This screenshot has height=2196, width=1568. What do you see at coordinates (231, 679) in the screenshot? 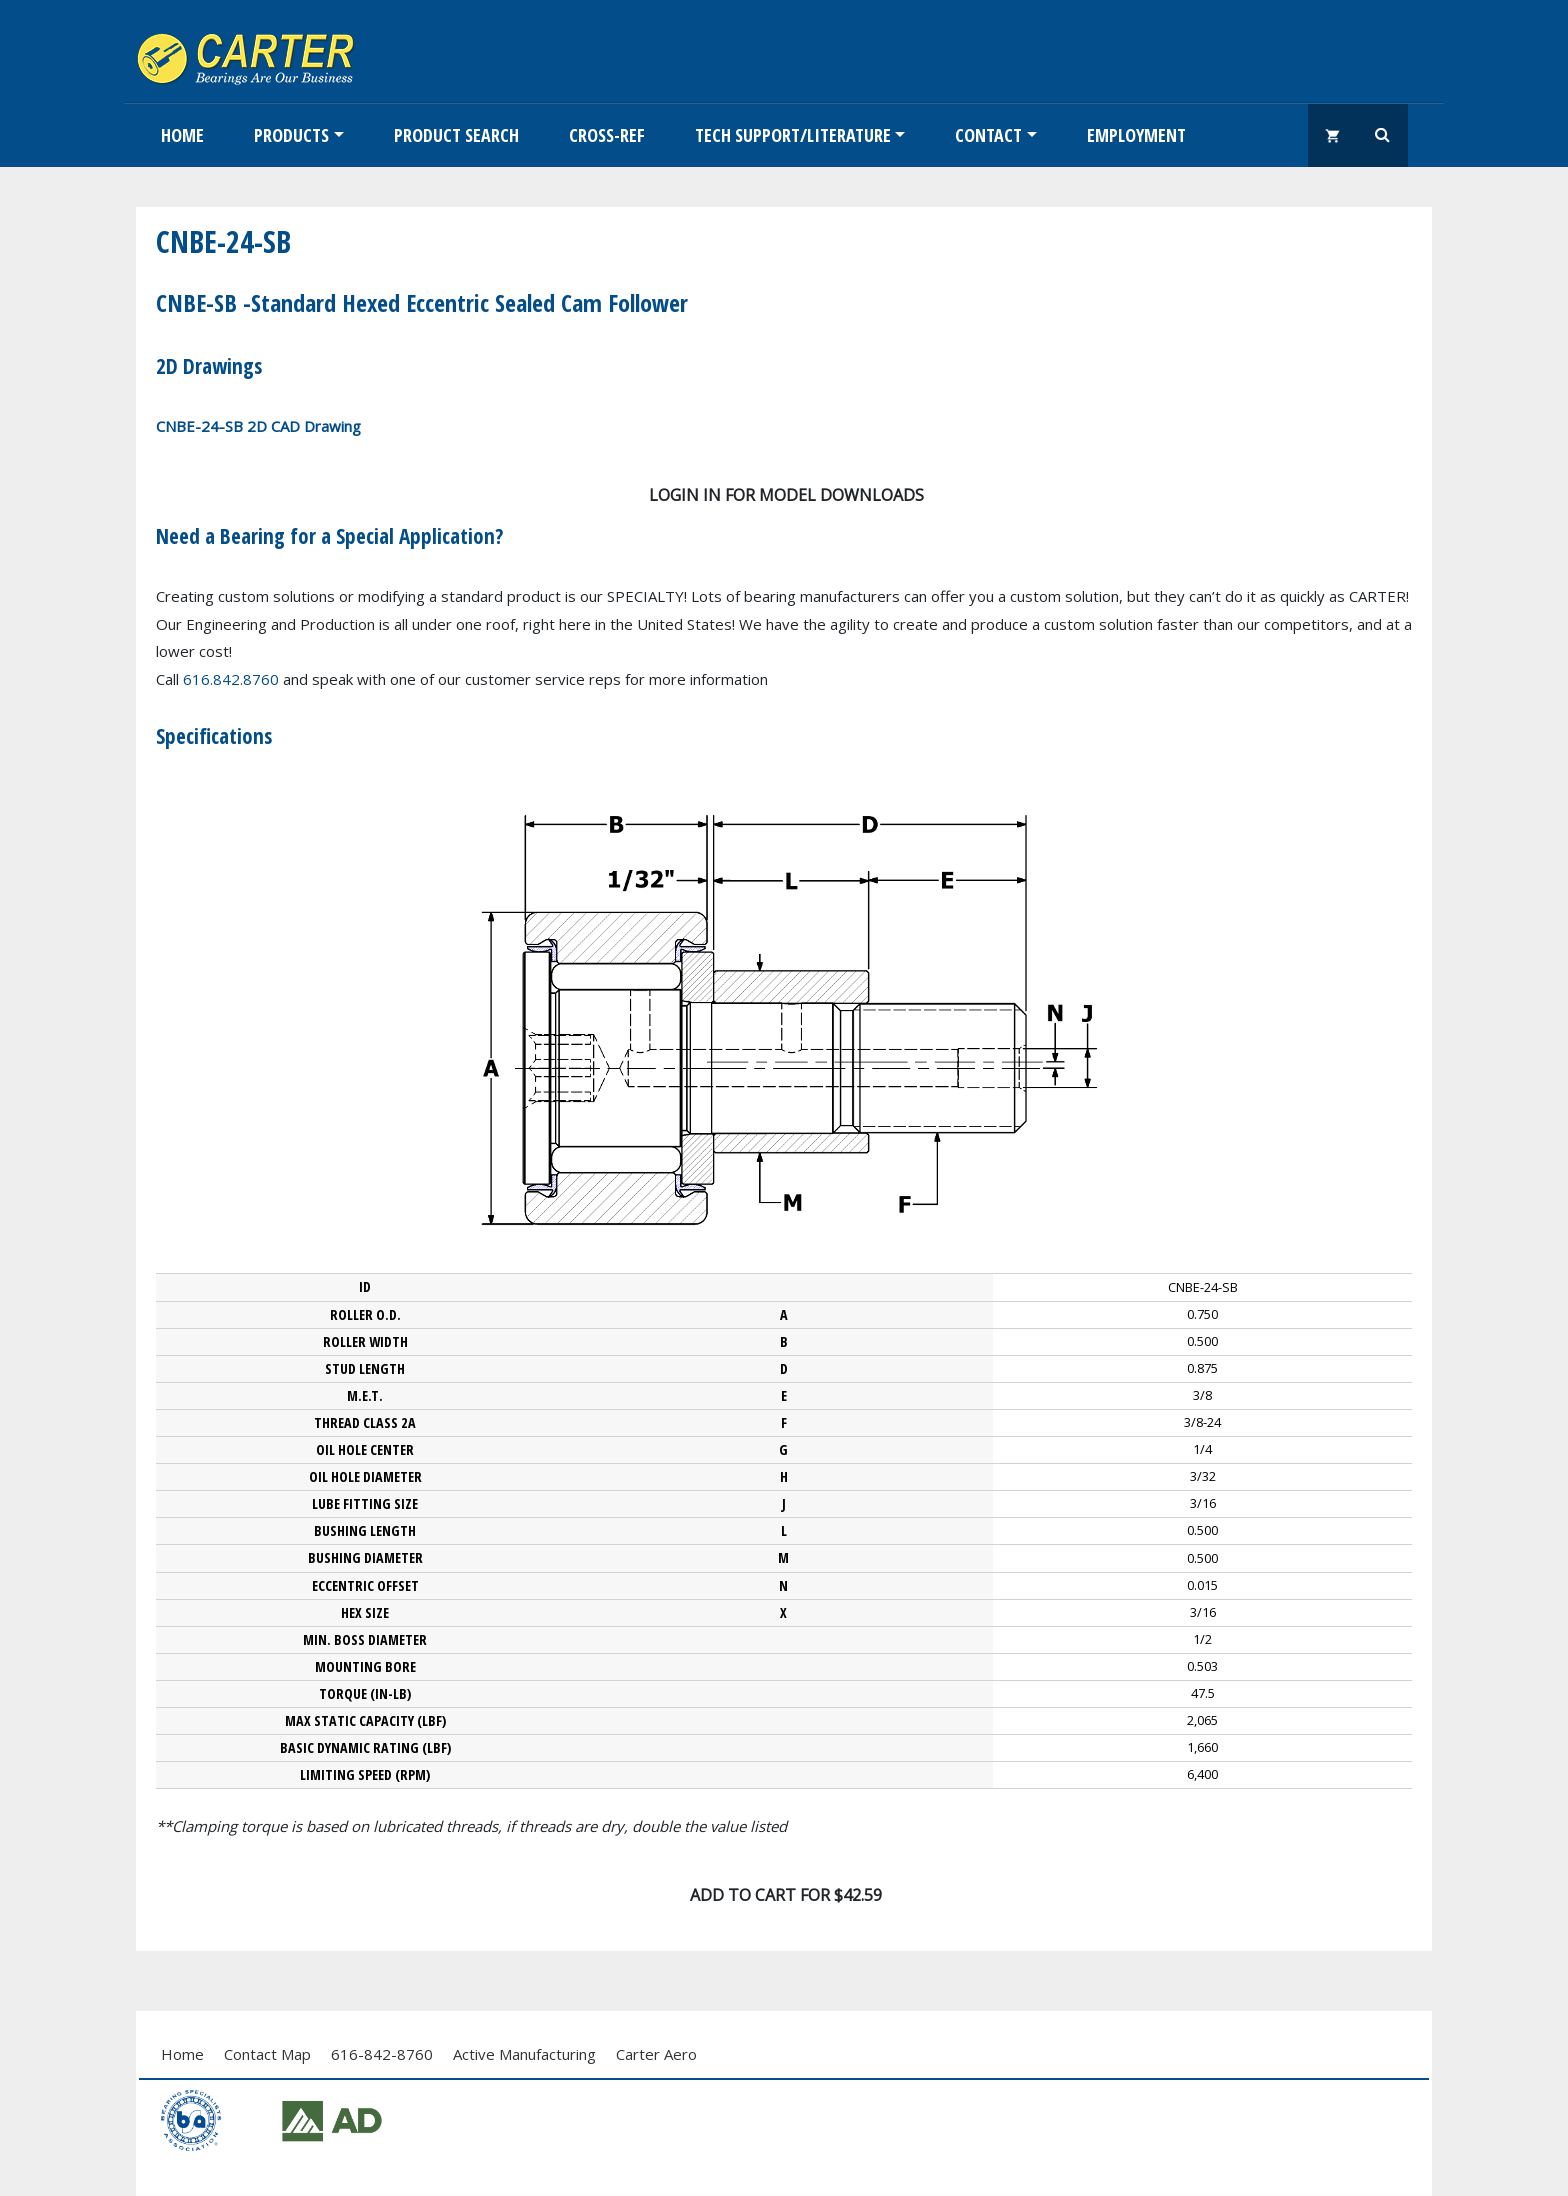
I see `616.842.8760` at bounding box center [231, 679].